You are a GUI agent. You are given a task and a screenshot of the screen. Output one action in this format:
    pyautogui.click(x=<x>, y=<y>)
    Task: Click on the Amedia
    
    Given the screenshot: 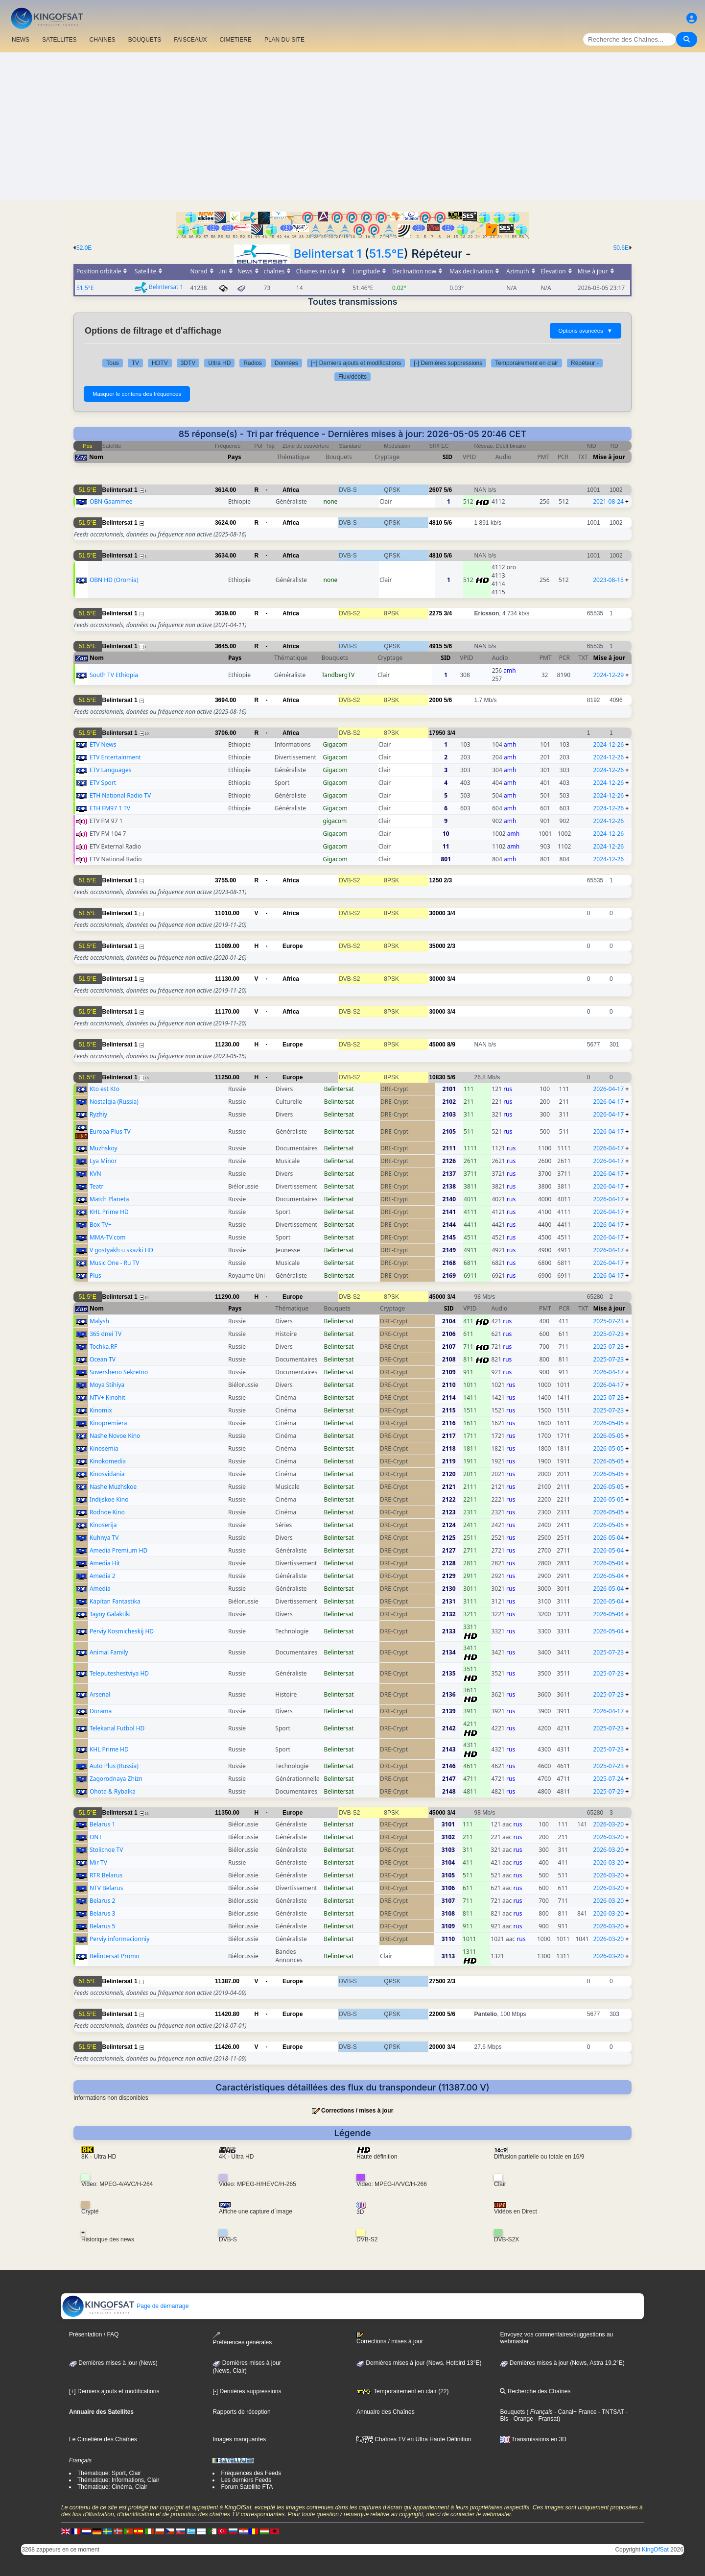 What is the action you would take?
    pyautogui.click(x=100, y=1588)
    